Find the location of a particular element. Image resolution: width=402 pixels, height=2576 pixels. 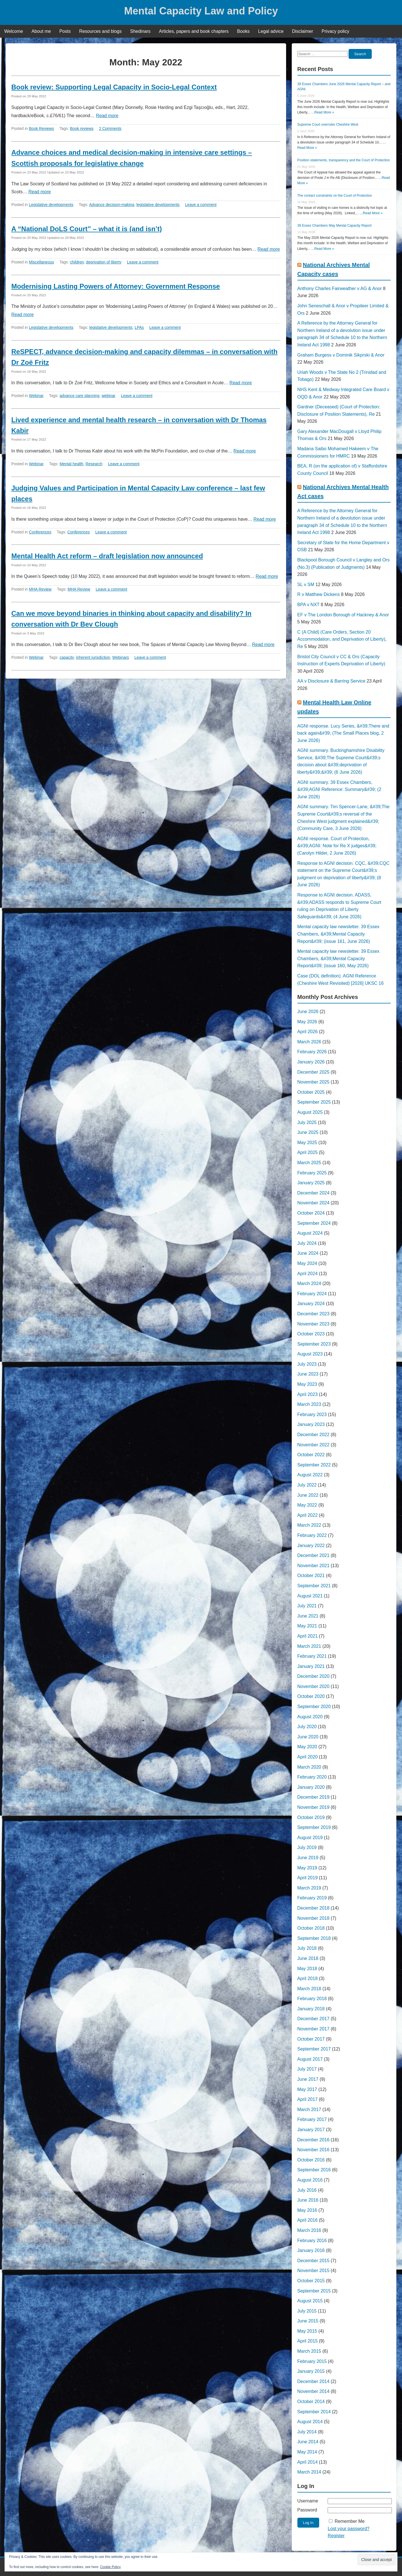

October 2020 is located at coordinates (311, 1696).